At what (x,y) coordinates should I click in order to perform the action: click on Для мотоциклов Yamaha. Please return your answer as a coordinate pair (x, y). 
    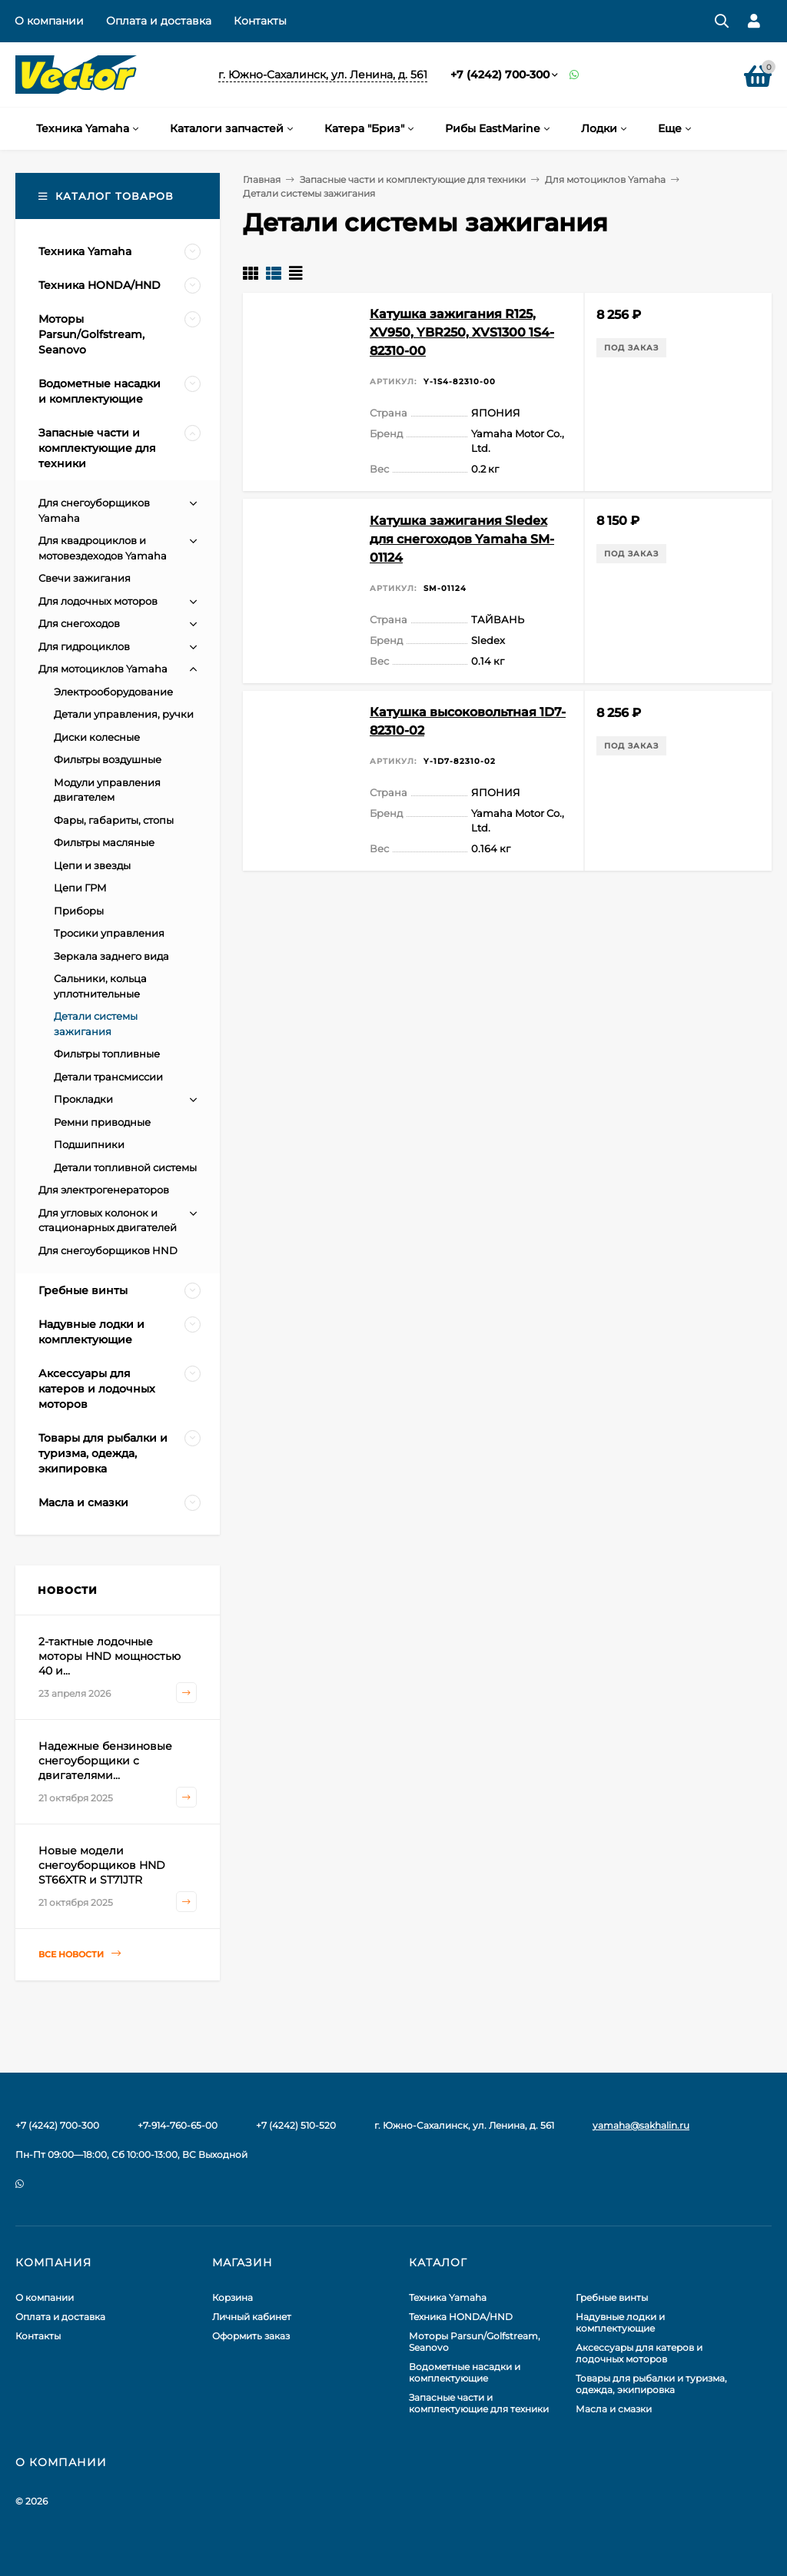
    Looking at the image, I should click on (605, 179).